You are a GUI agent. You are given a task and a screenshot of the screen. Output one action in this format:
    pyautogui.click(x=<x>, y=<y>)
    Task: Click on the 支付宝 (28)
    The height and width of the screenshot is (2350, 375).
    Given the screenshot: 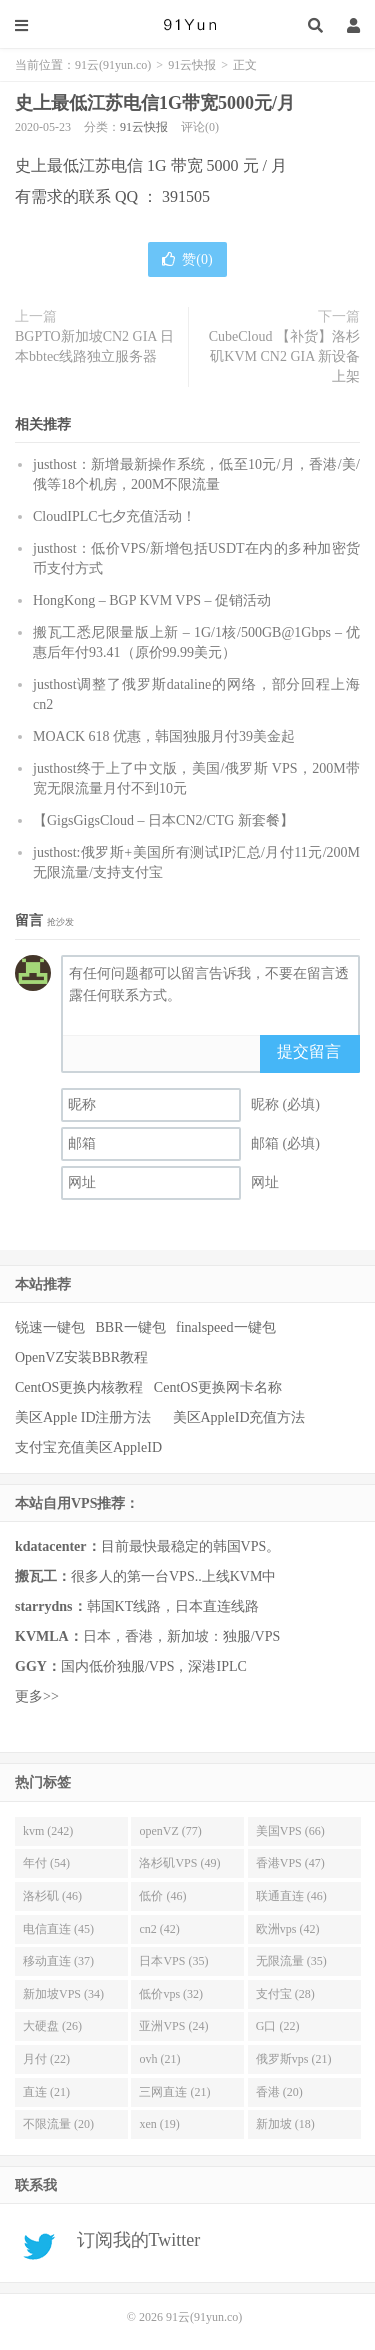 What is the action you would take?
    pyautogui.click(x=285, y=1994)
    